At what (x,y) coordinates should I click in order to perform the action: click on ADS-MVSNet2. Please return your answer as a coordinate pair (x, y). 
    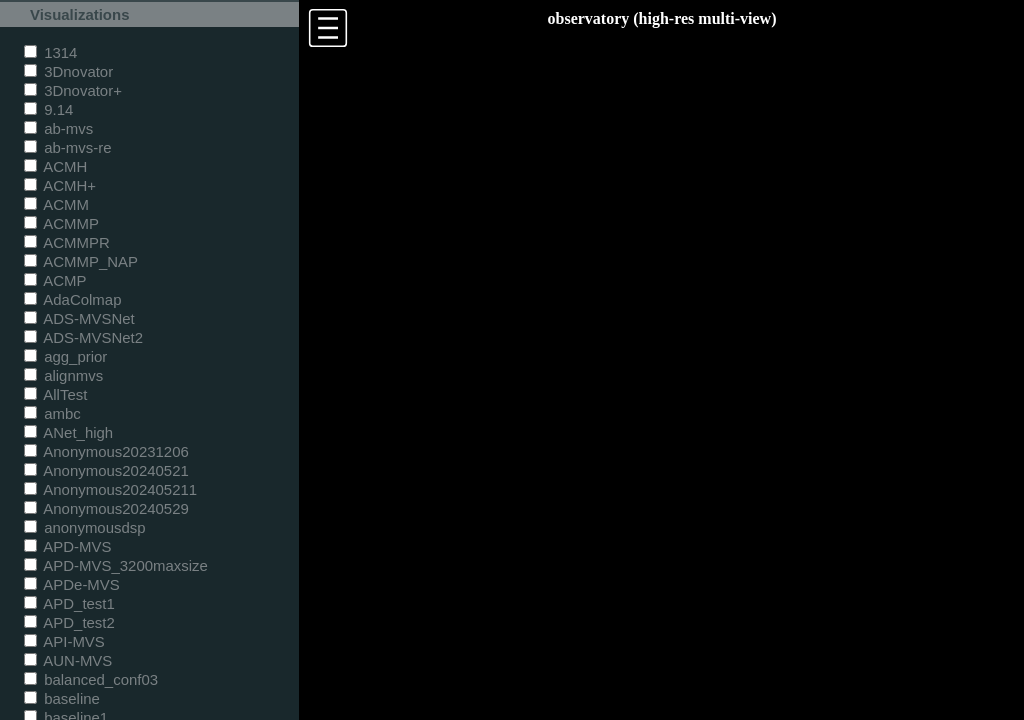
    Looking at the image, I should click on (83, 337).